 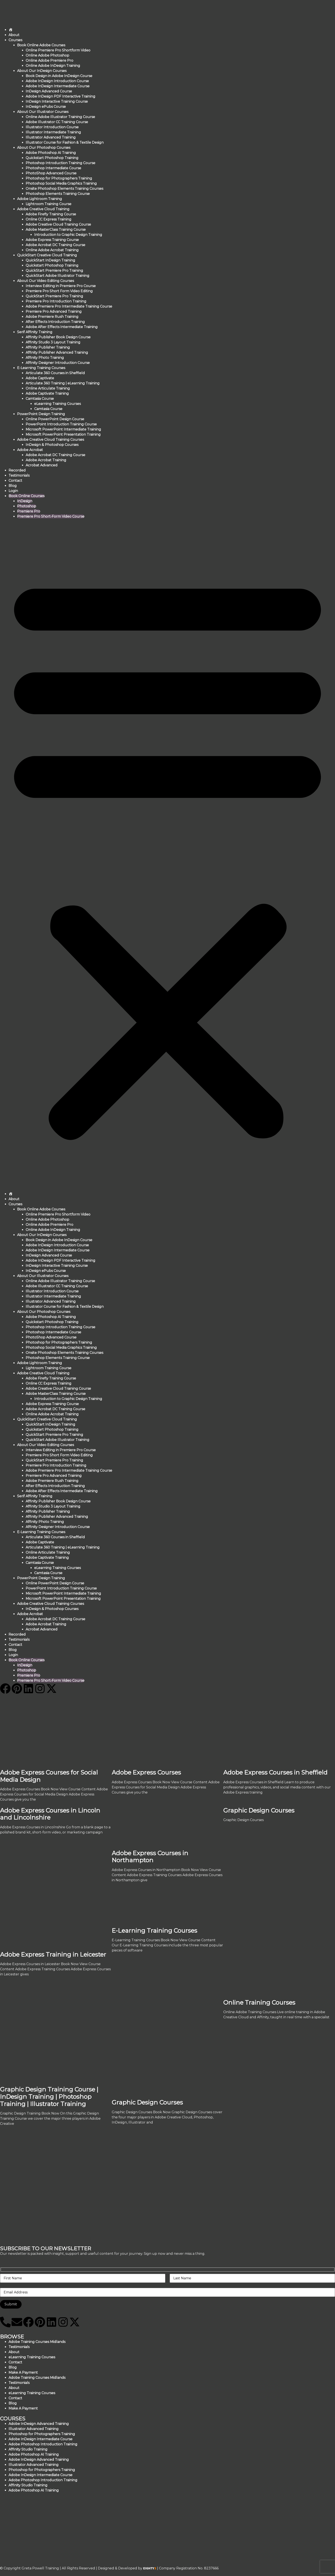 I want to click on Premiere Pro Introduction Training, so click(x=56, y=301).